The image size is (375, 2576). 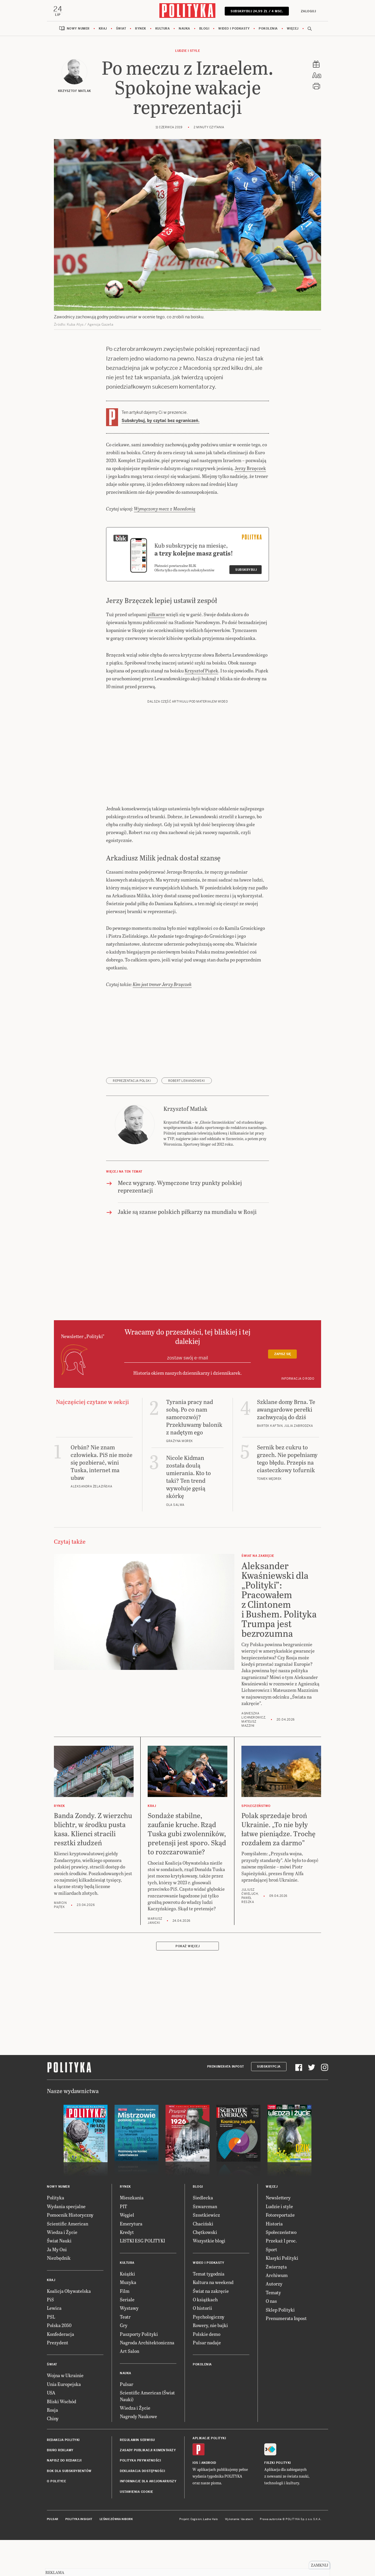 I want to click on Polityka Insight, so click(x=79, y=2556).